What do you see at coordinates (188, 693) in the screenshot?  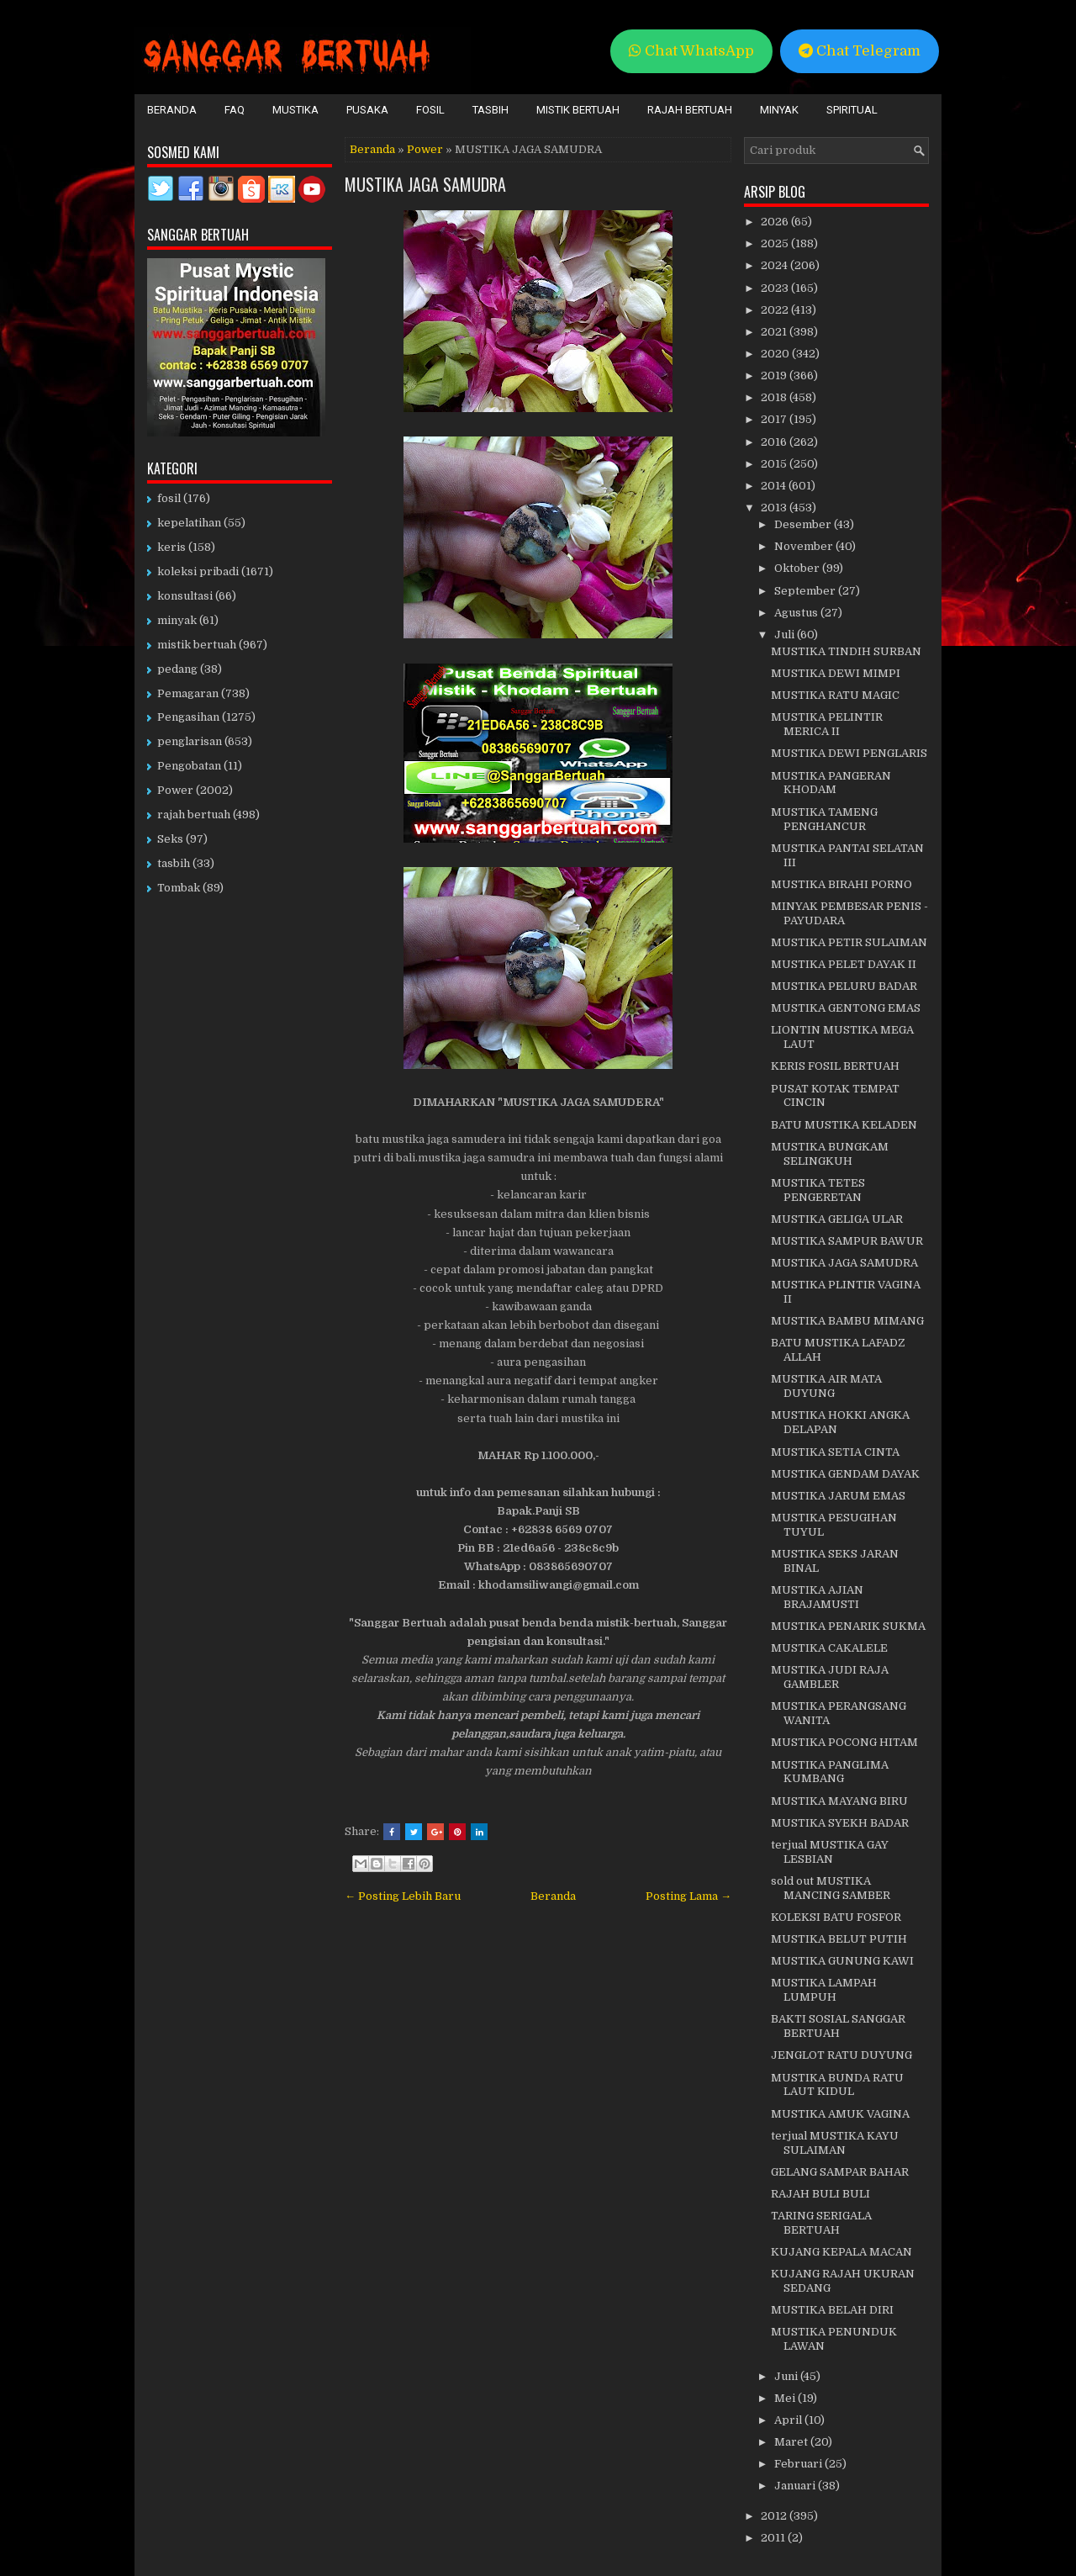 I see `Pemagaran` at bounding box center [188, 693].